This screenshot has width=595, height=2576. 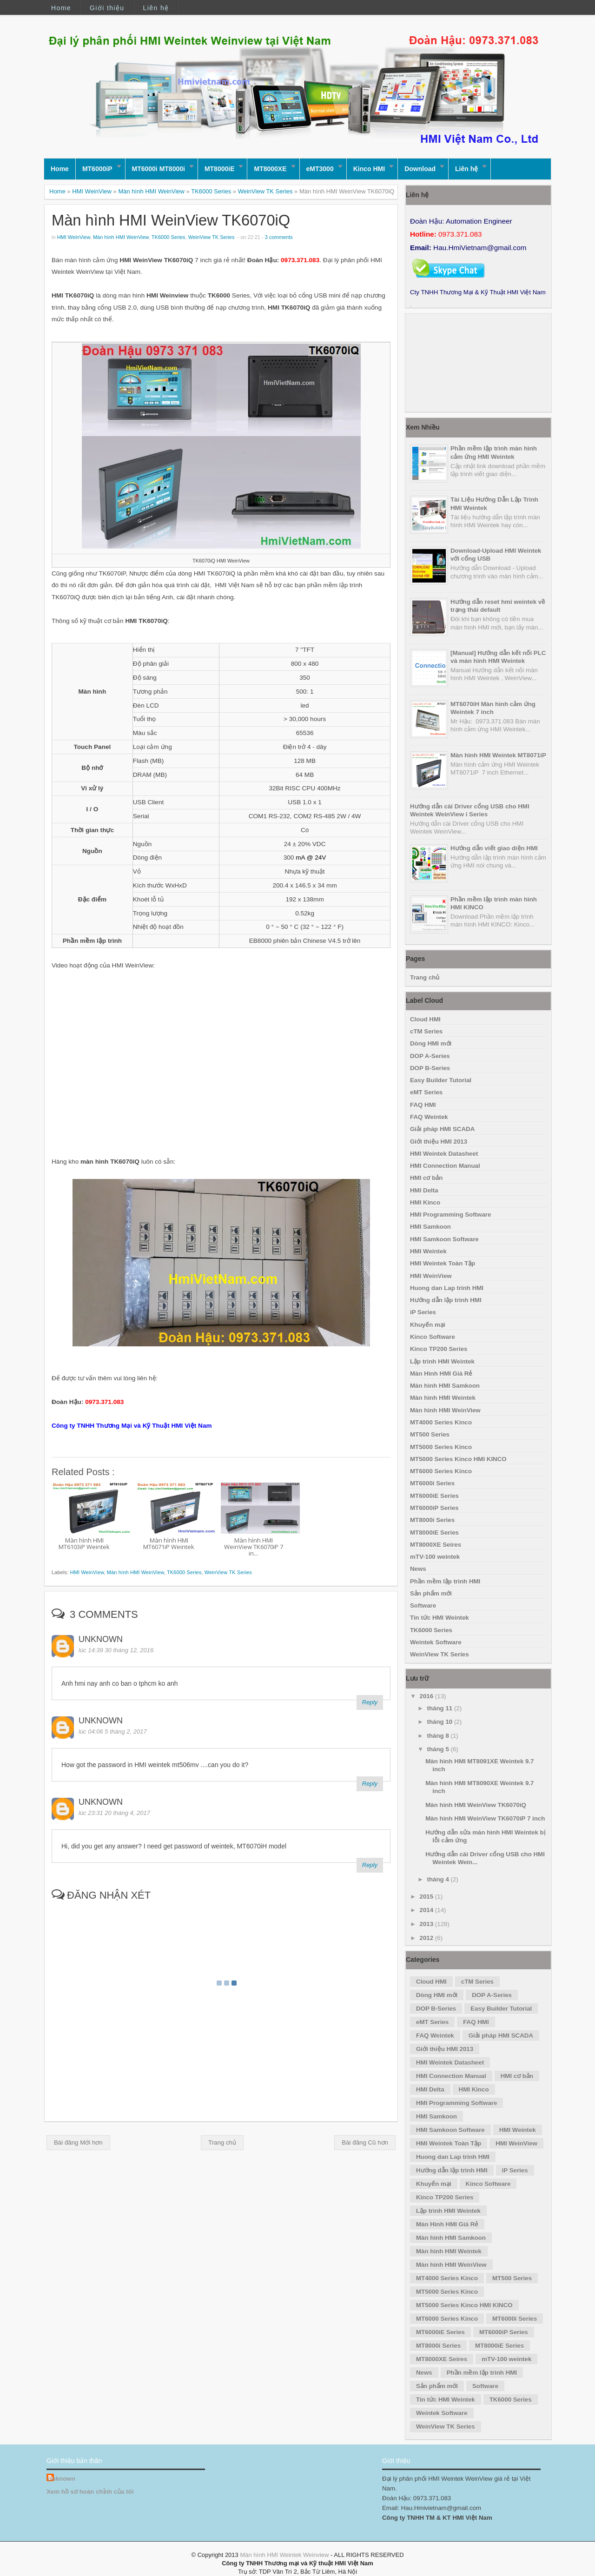 What do you see at coordinates (435, 1556) in the screenshot?
I see `mTV-100 weintek` at bounding box center [435, 1556].